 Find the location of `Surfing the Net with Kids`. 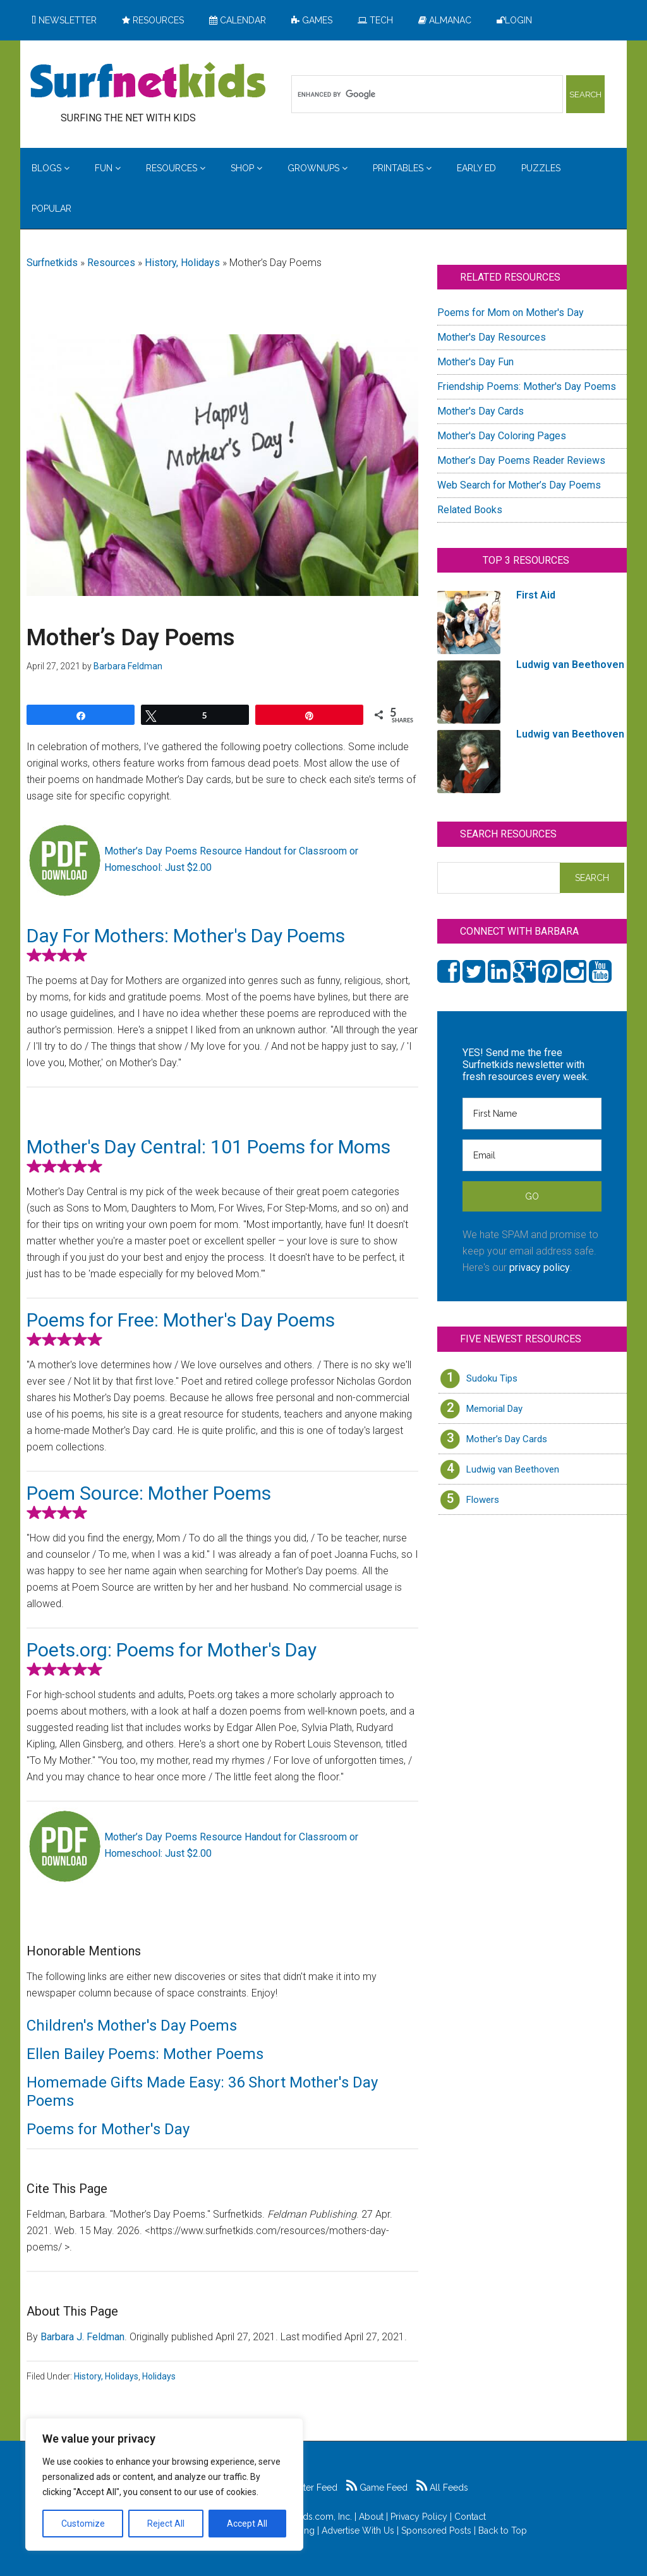

Surfing the Net with Kids is located at coordinates (148, 81).